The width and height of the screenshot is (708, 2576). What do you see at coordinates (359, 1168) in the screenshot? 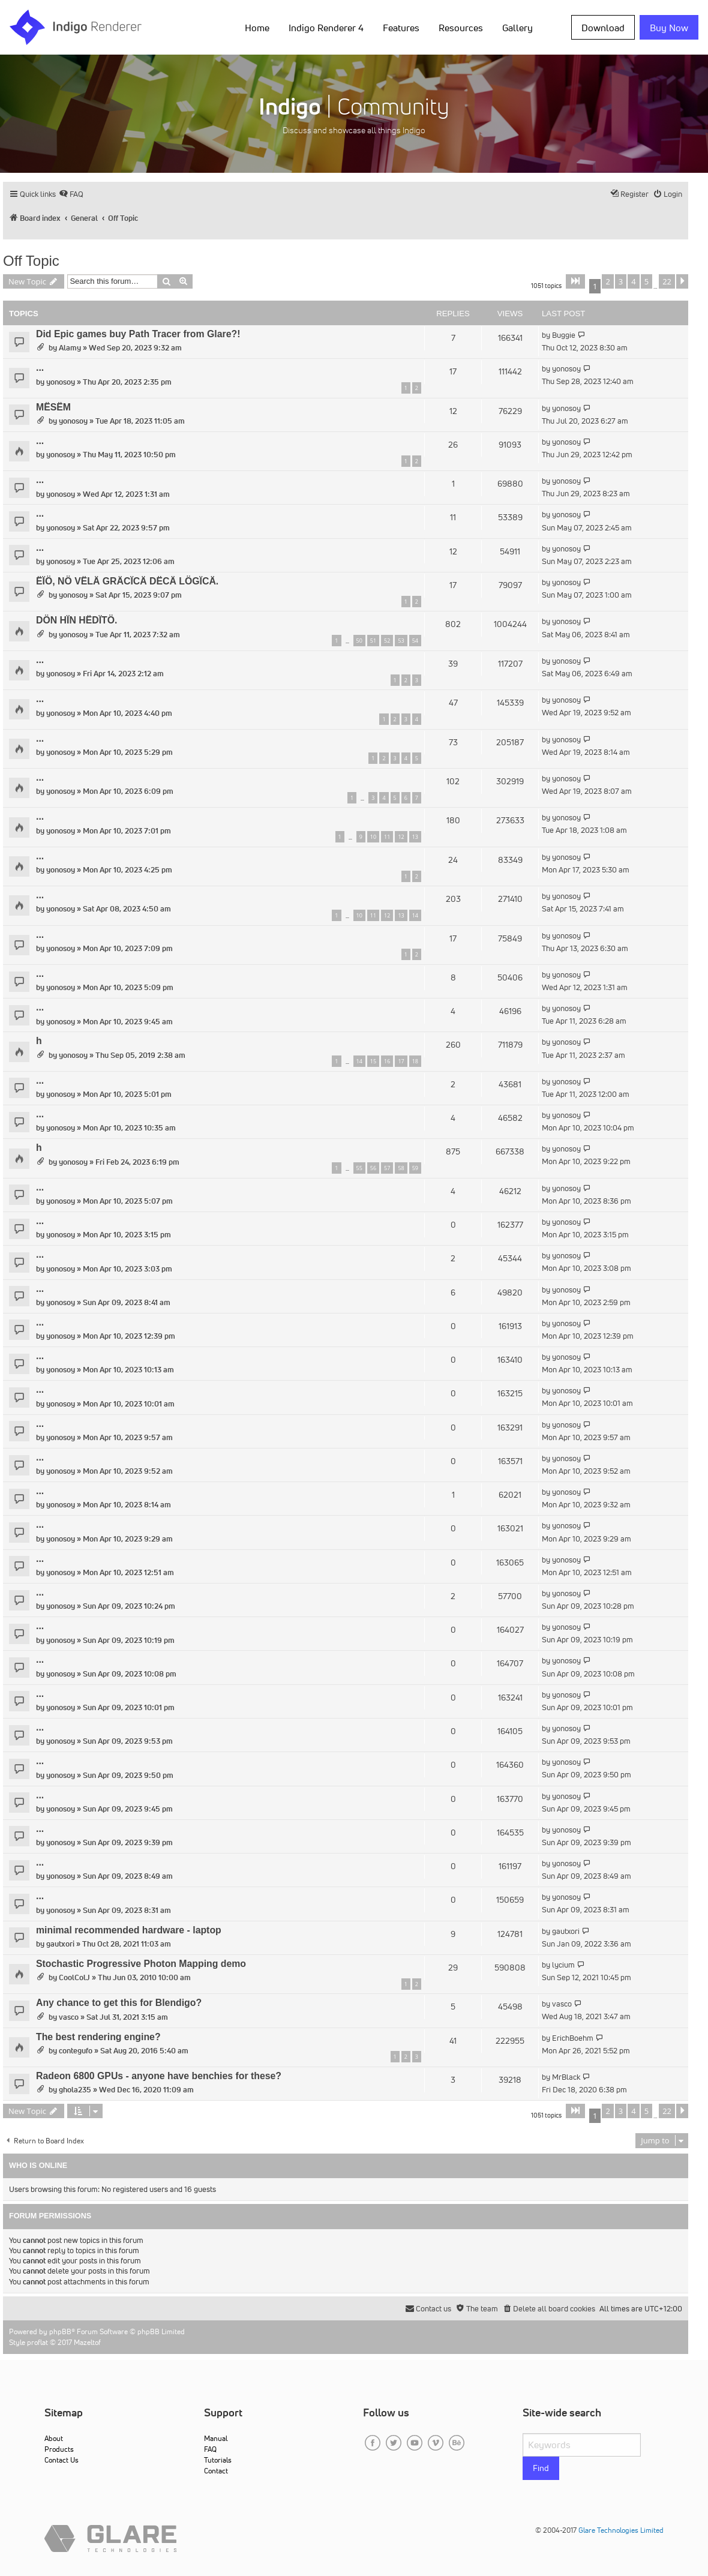
I see `55` at bounding box center [359, 1168].